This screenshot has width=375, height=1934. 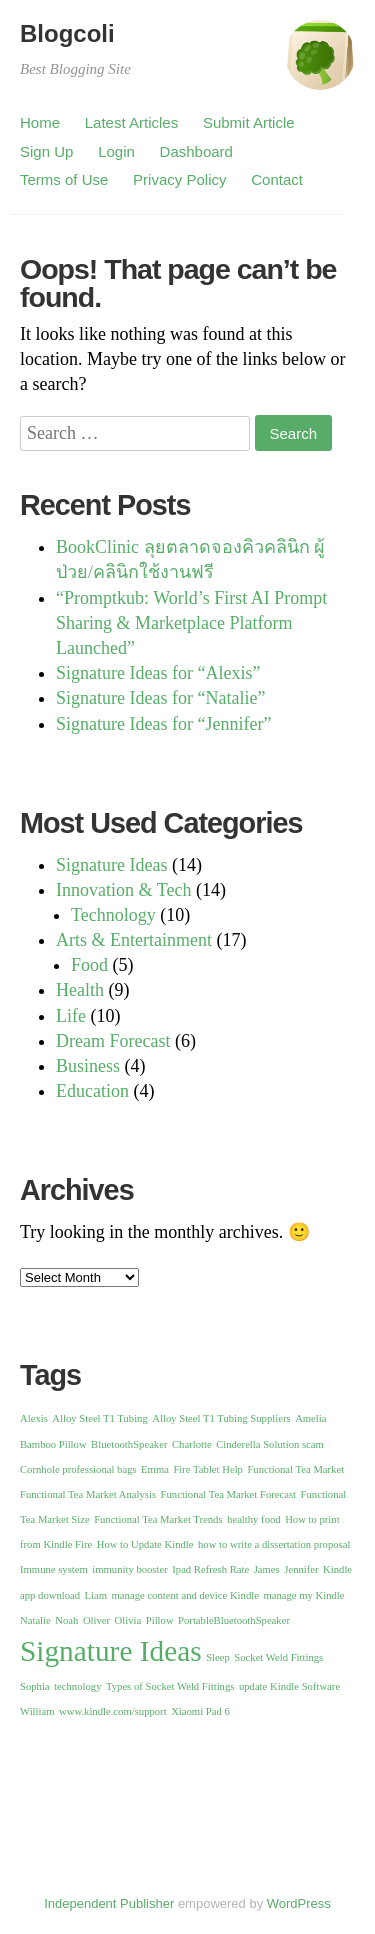 What do you see at coordinates (78, 1469) in the screenshot?
I see `Cornhole professional bags [Cornhole professional bags (1 item)]` at bounding box center [78, 1469].